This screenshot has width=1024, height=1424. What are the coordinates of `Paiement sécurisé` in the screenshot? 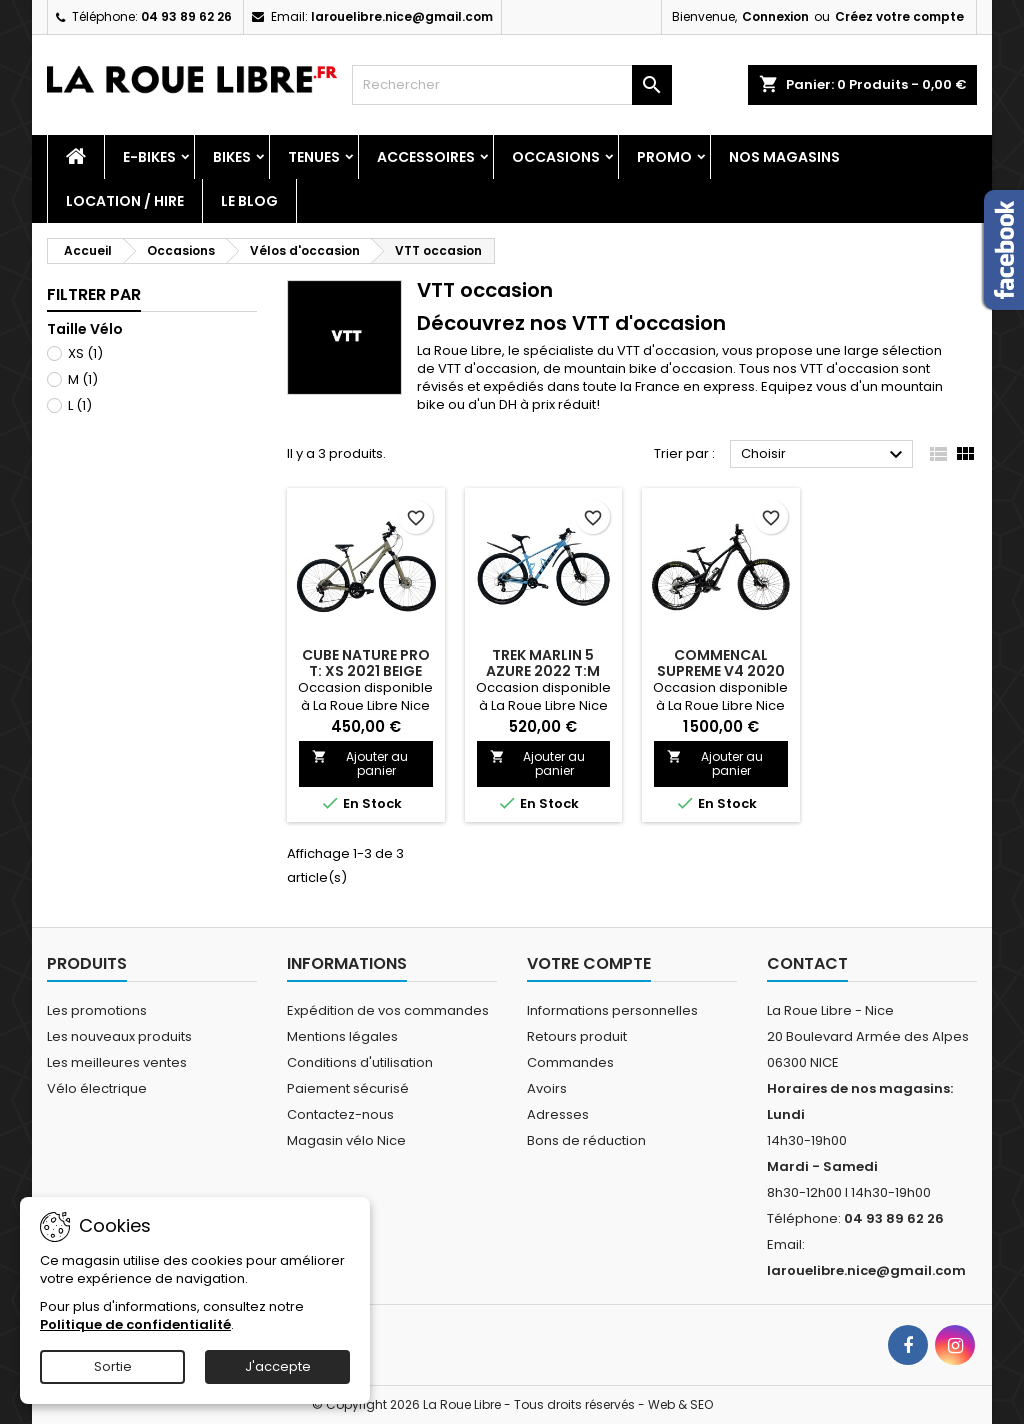 It's located at (348, 1088).